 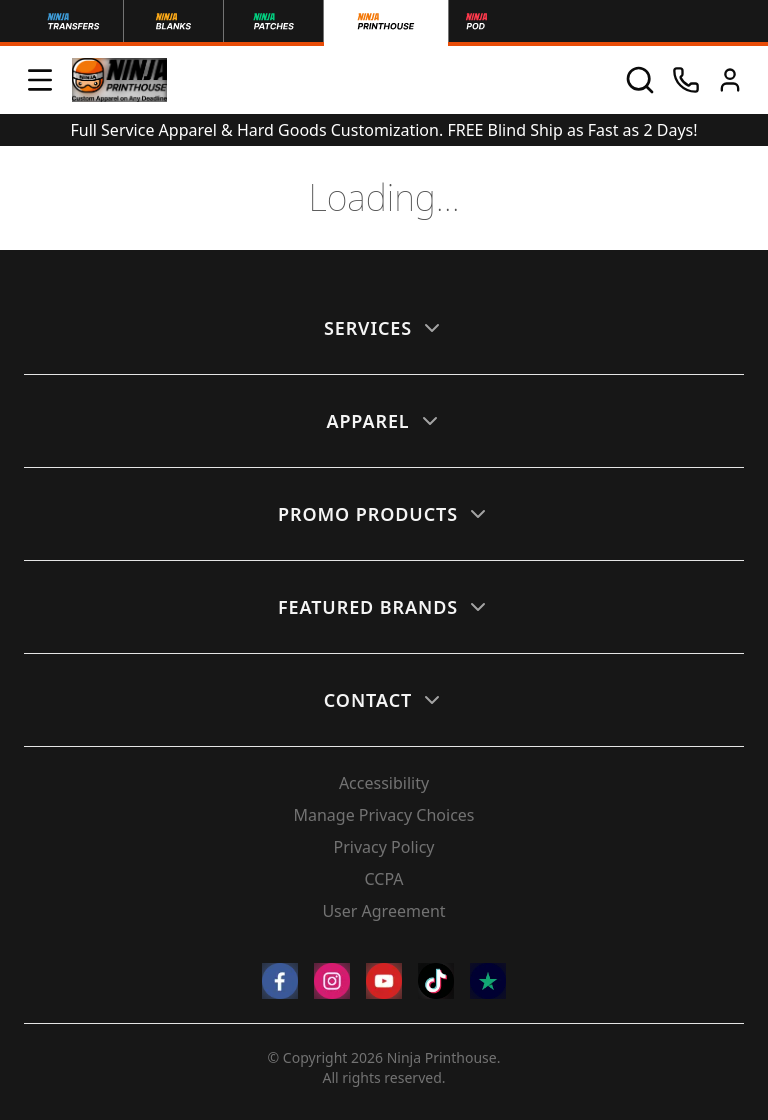 I want to click on Accessibility, so click(x=384, y=783).